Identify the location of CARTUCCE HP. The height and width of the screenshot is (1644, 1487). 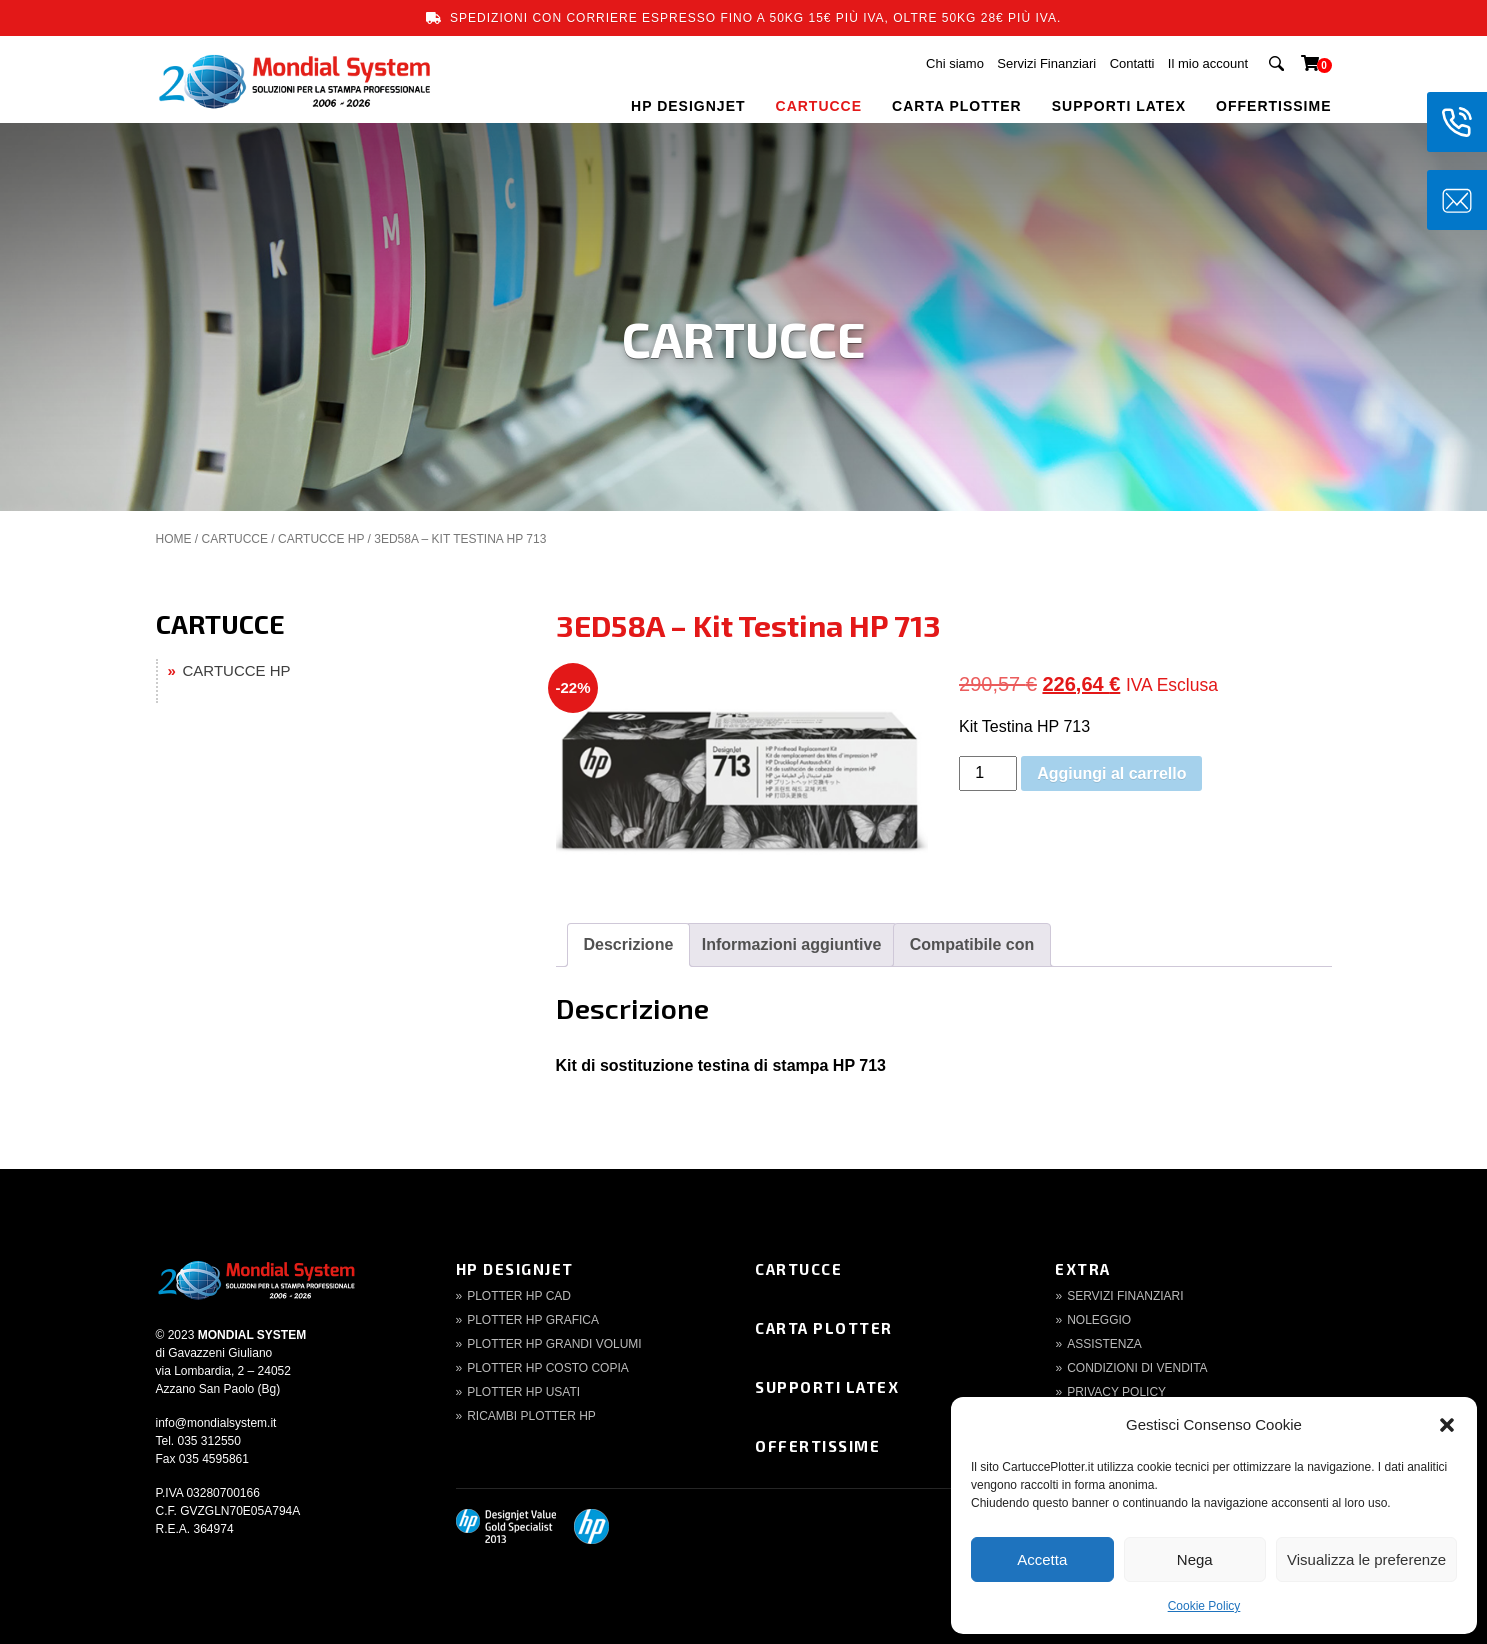
(321, 539).